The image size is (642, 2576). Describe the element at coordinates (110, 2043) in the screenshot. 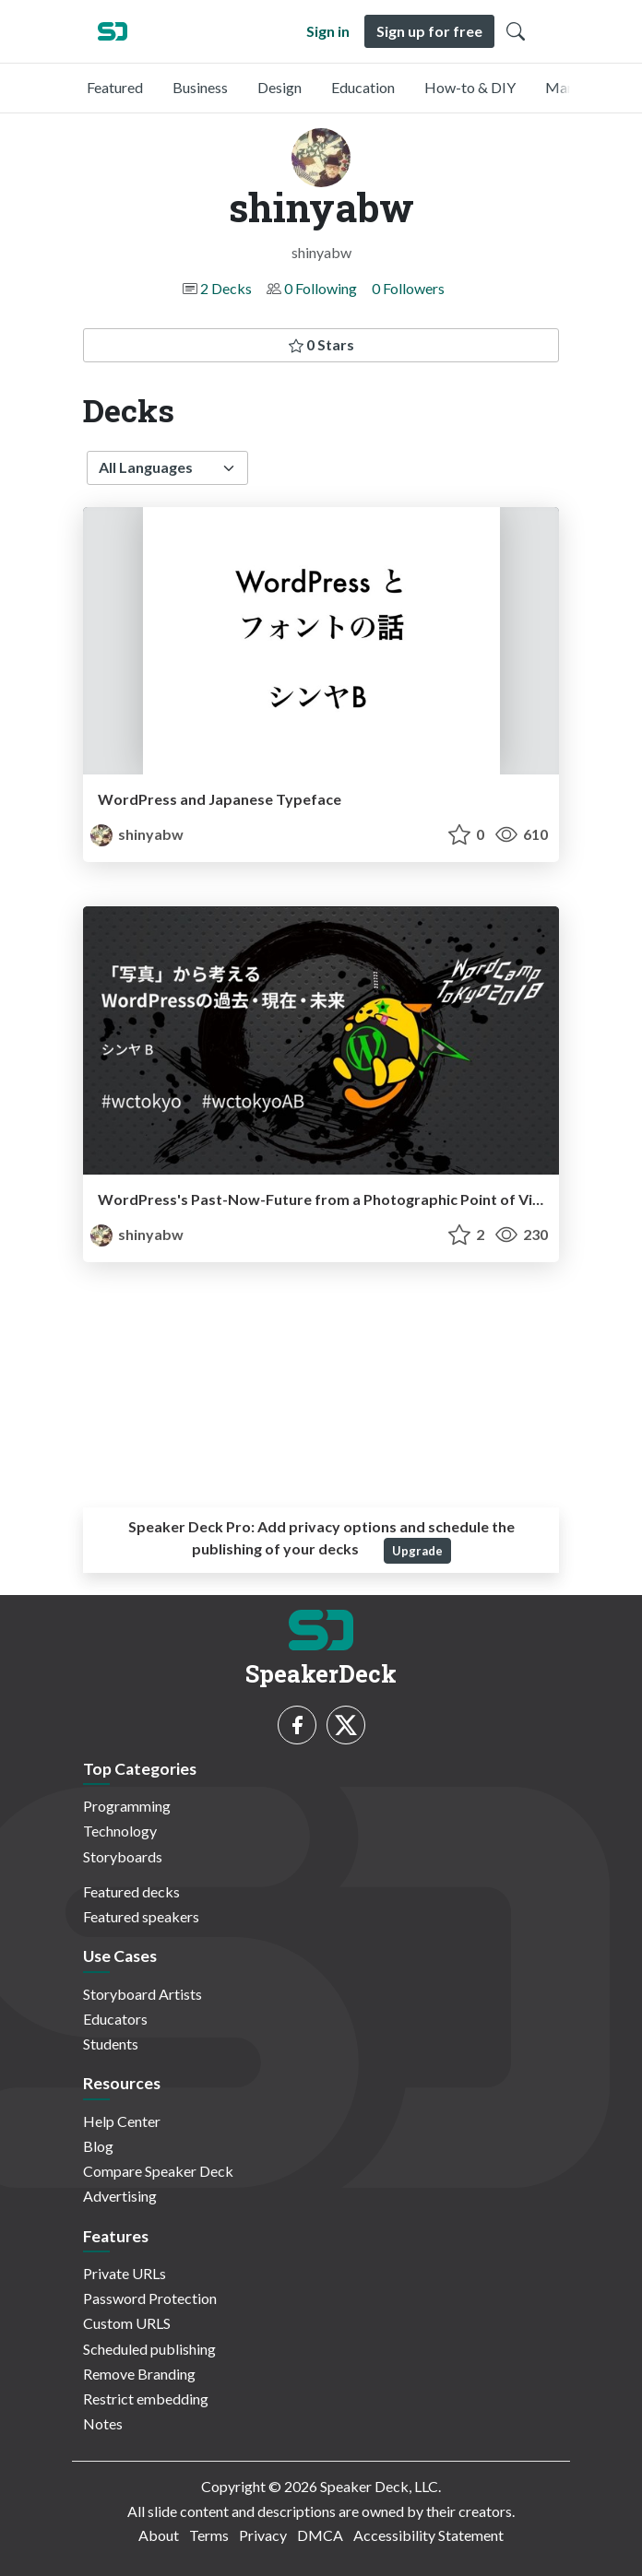

I see `Students` at that location.